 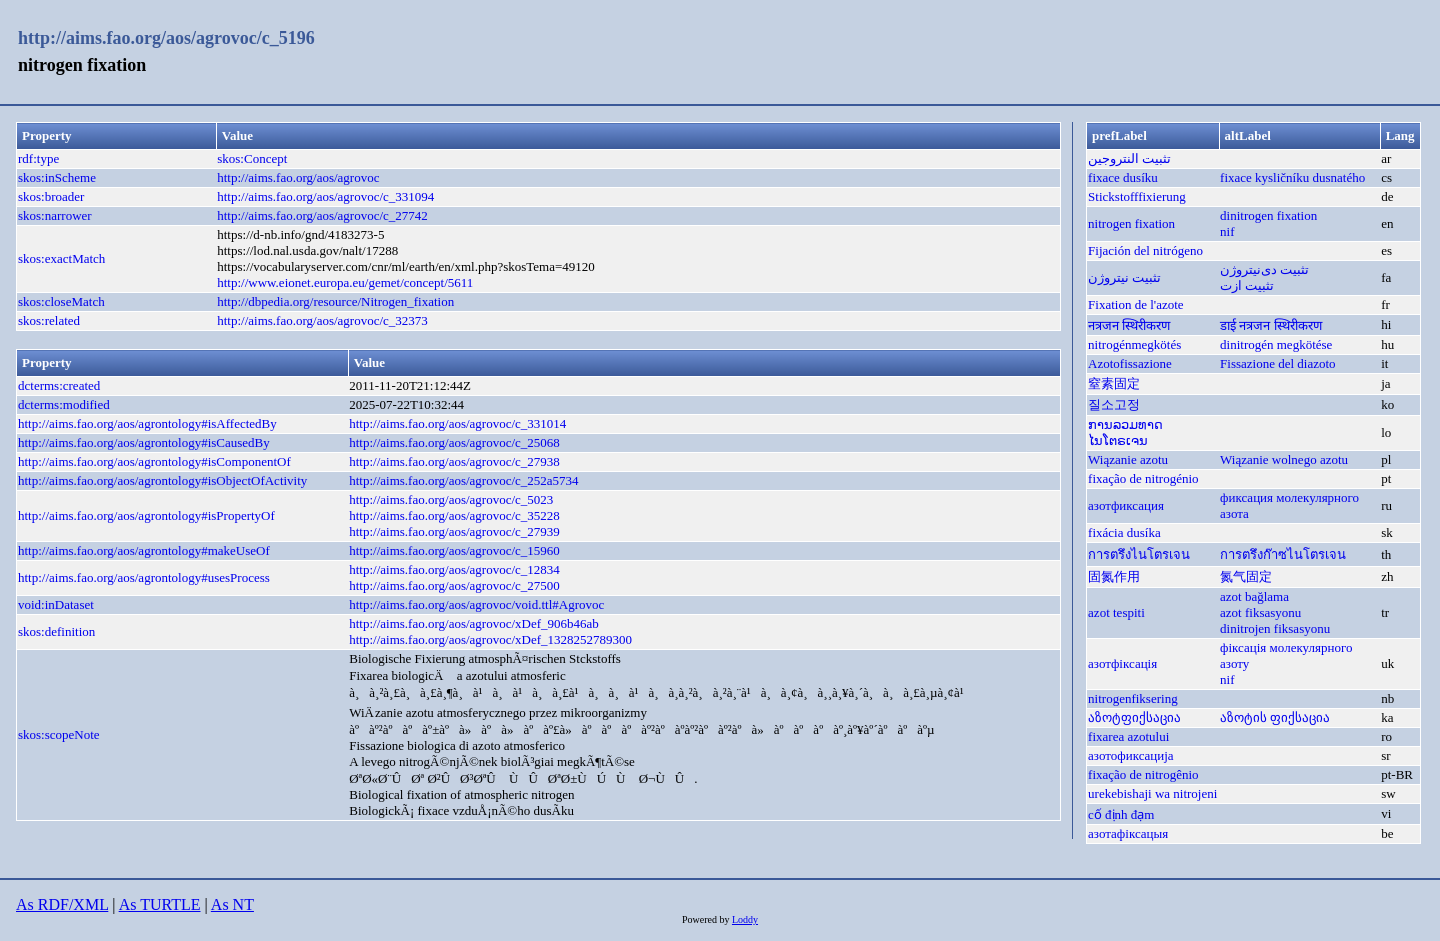 I want to click on azot bağlama, so click(x=1254, y=596).